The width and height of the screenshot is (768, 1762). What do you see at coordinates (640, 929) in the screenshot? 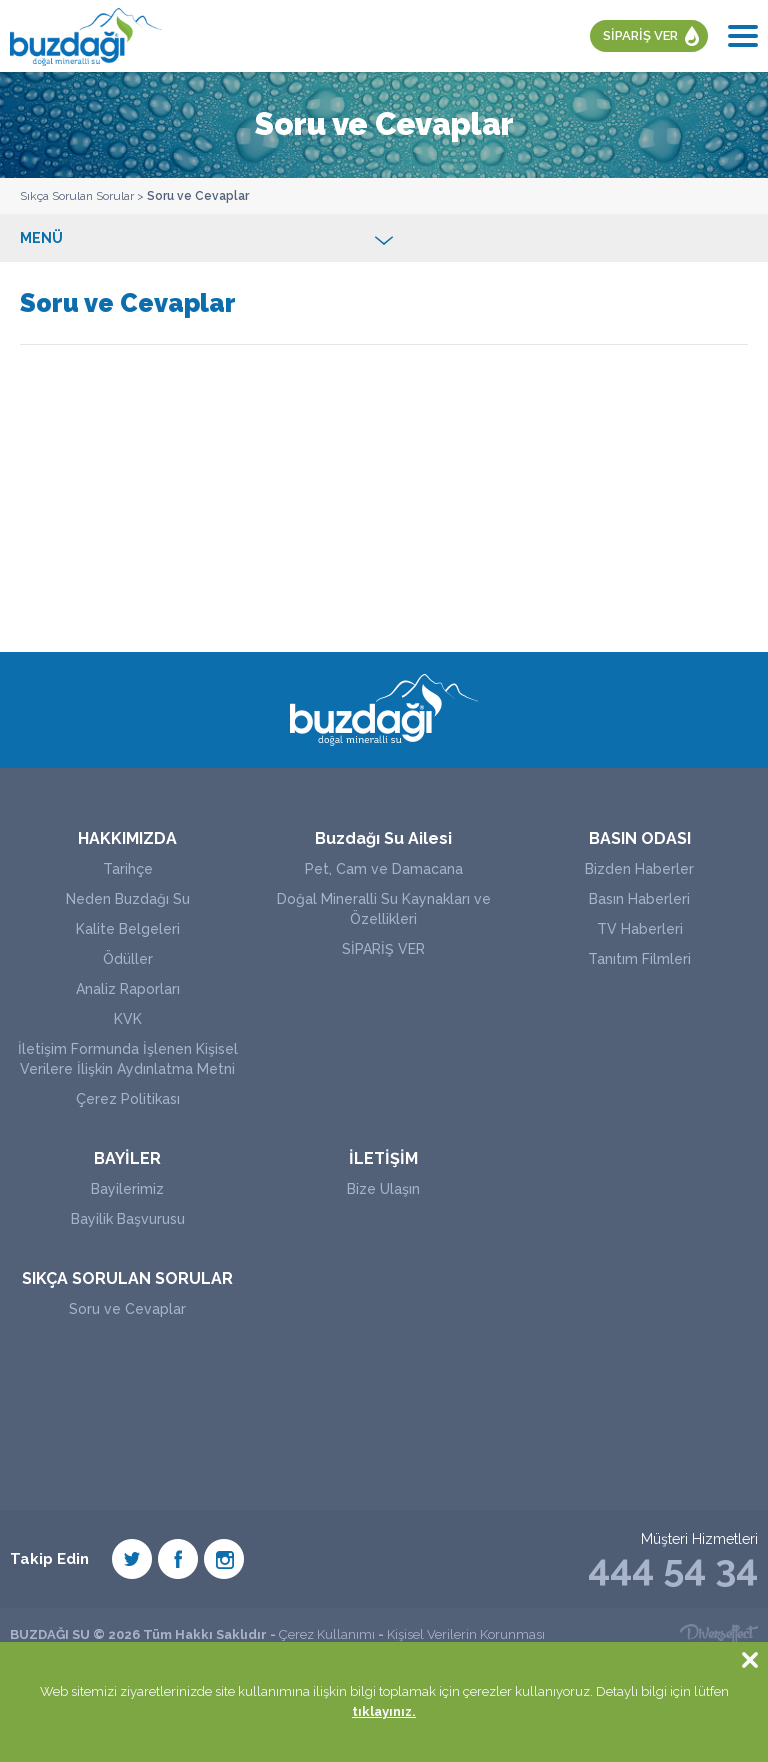
I see `TV Haberleri` at bounding box center [640, 929].